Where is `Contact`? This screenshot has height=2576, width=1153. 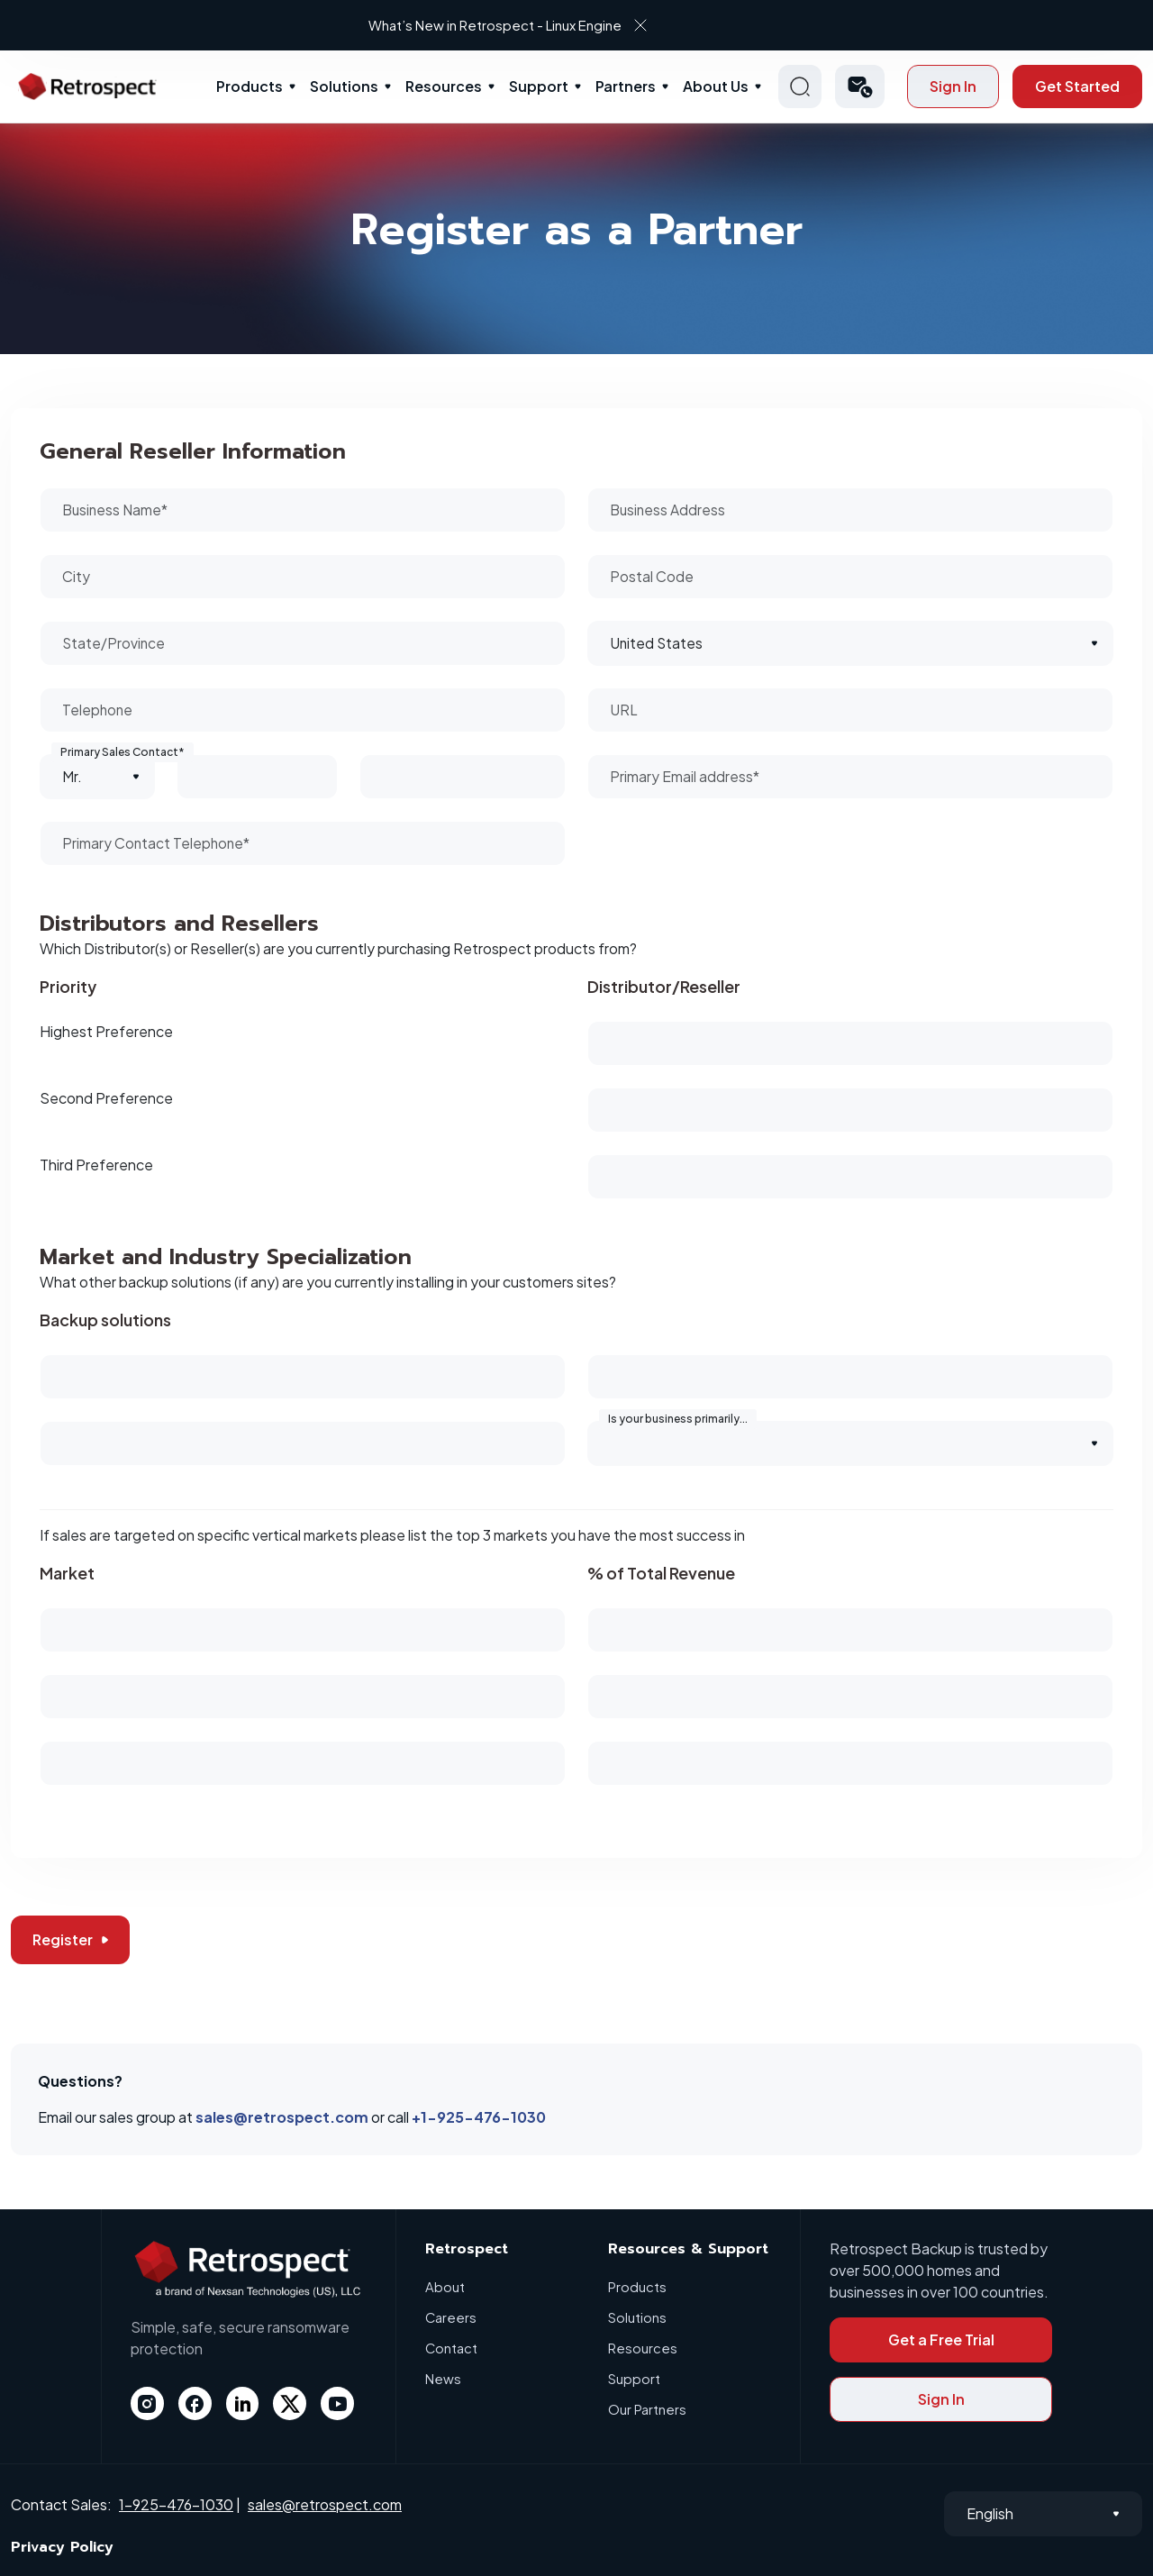 Contact is located at coordinates (451, 2347).